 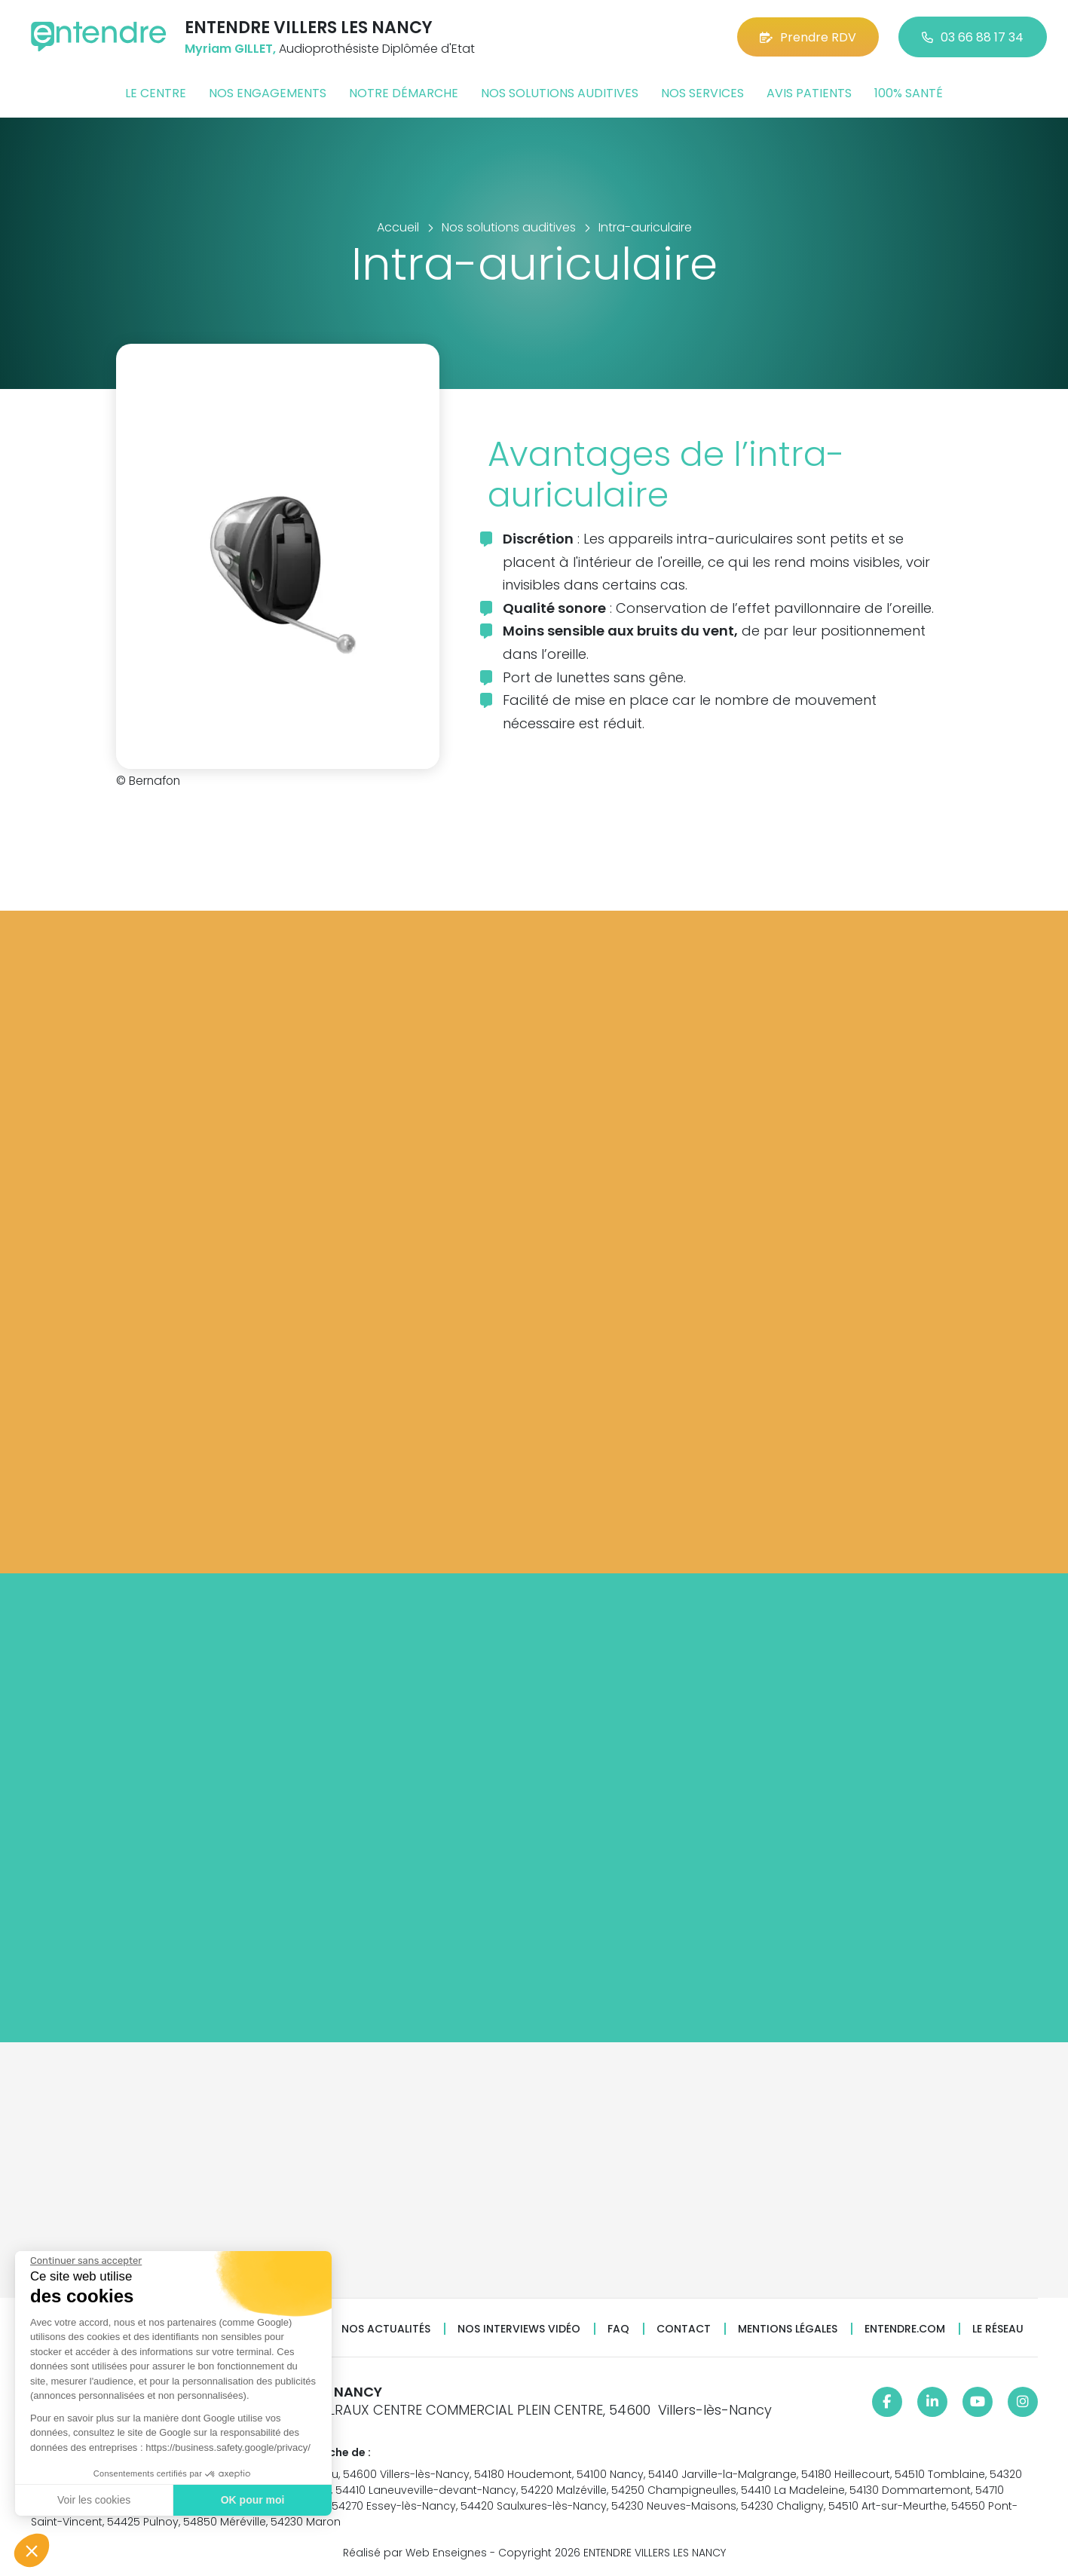 What do you see at coordinates (702, 93) in the screenshot?
I see `Nos services` at bounding box center [702, 93].